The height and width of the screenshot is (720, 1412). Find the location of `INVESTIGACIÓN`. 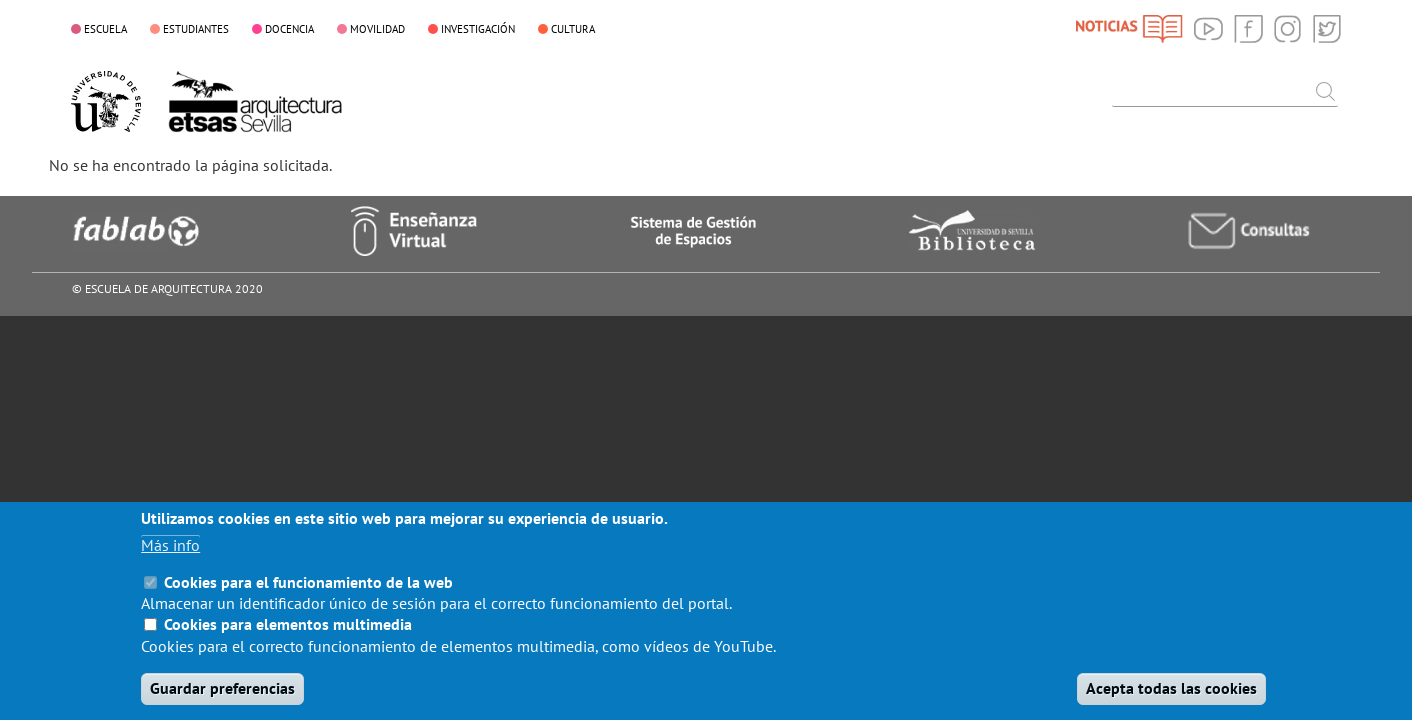

INVESTIGACIÓN is located at coordinates (478, 29).